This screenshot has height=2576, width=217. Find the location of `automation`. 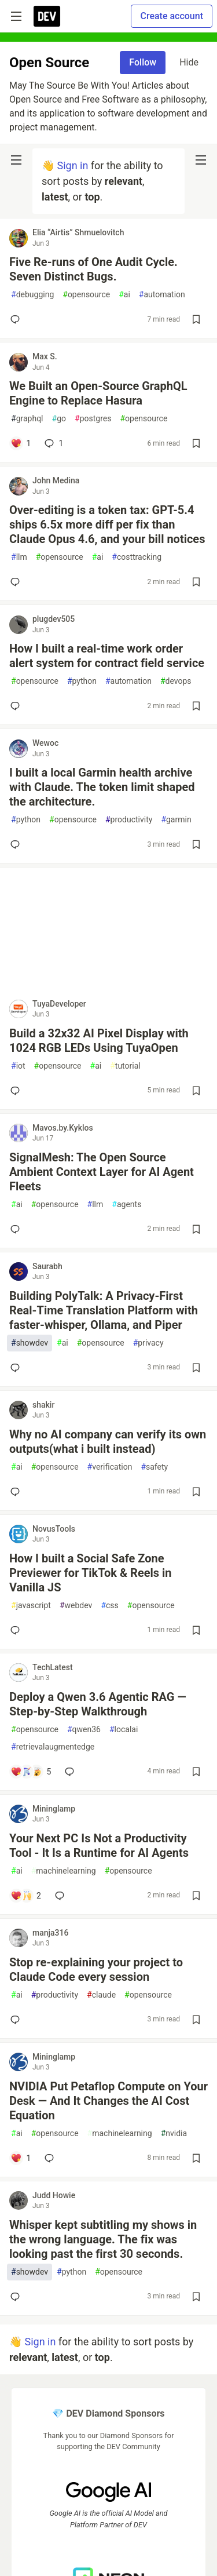

automation is located at coordinates (162, 295).